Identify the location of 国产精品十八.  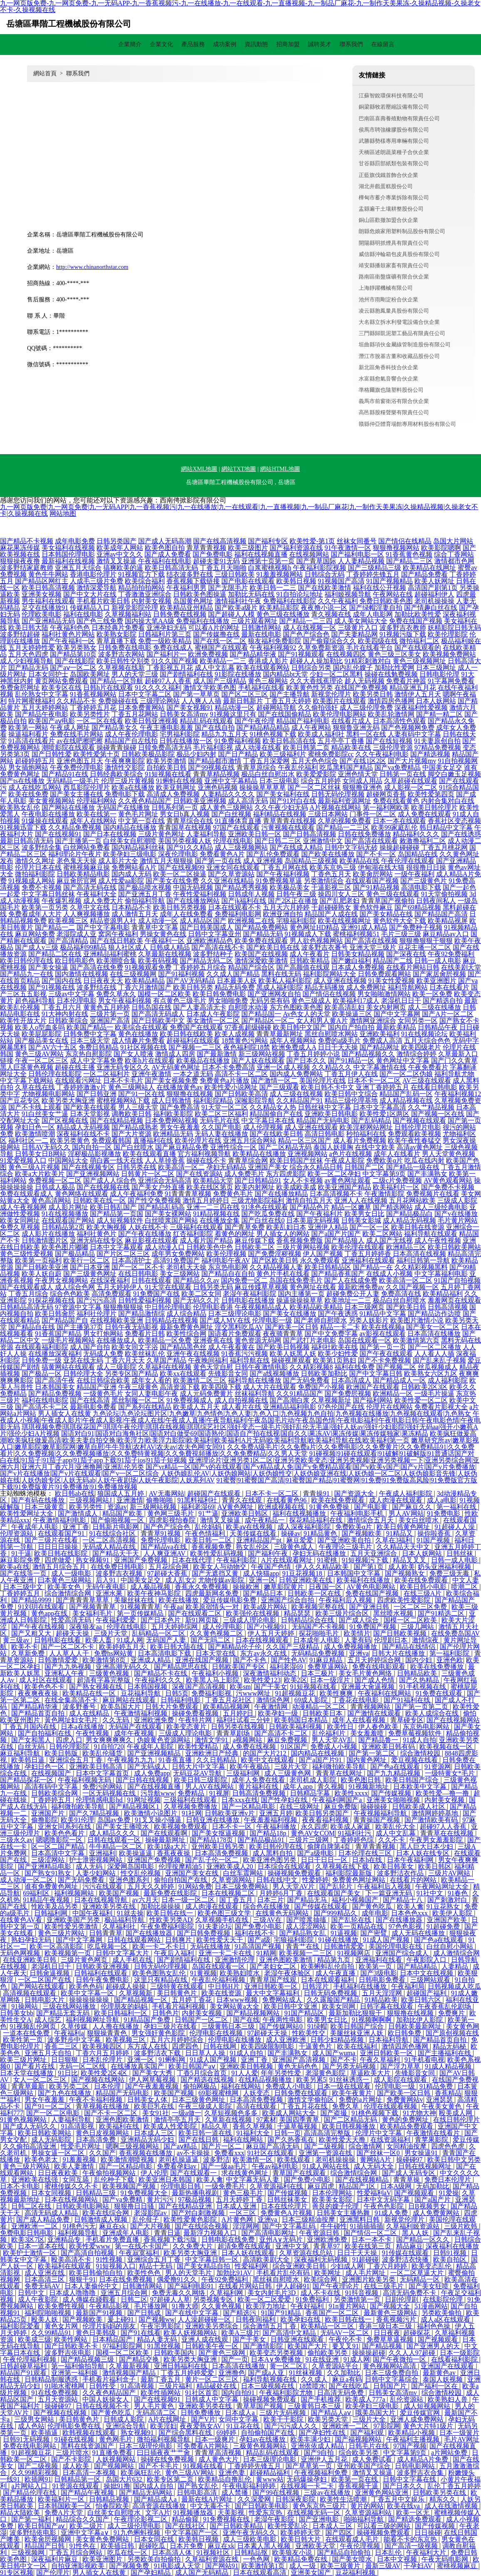
(403, 1899).